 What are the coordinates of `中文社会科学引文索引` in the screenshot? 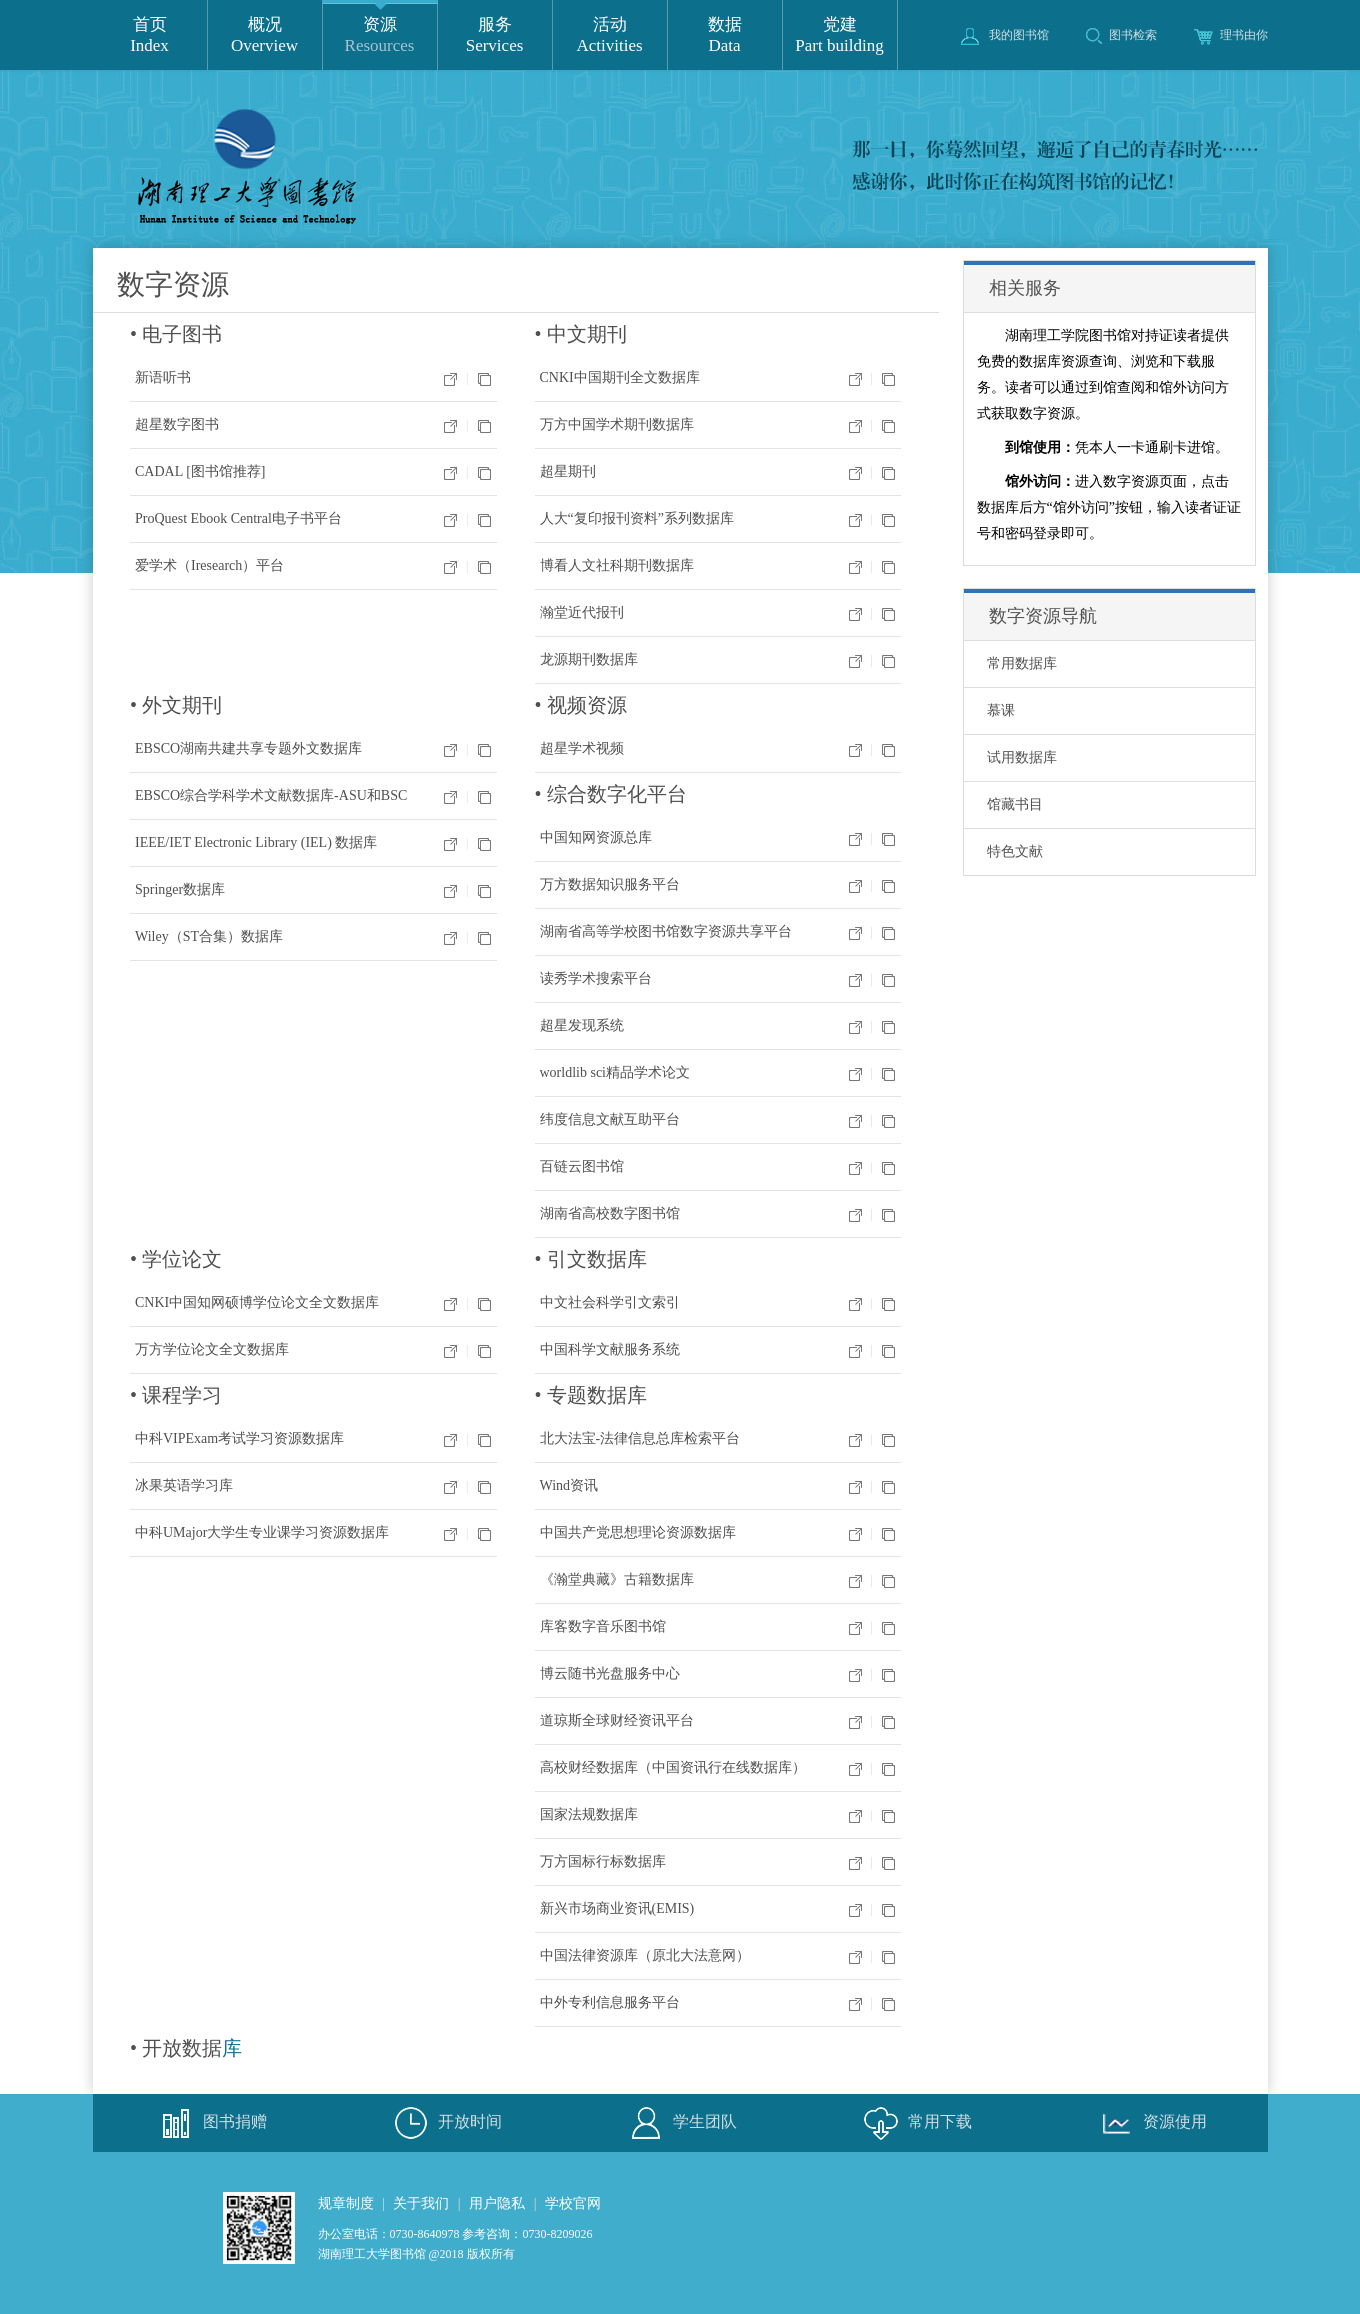 It's located at (610, 1302).